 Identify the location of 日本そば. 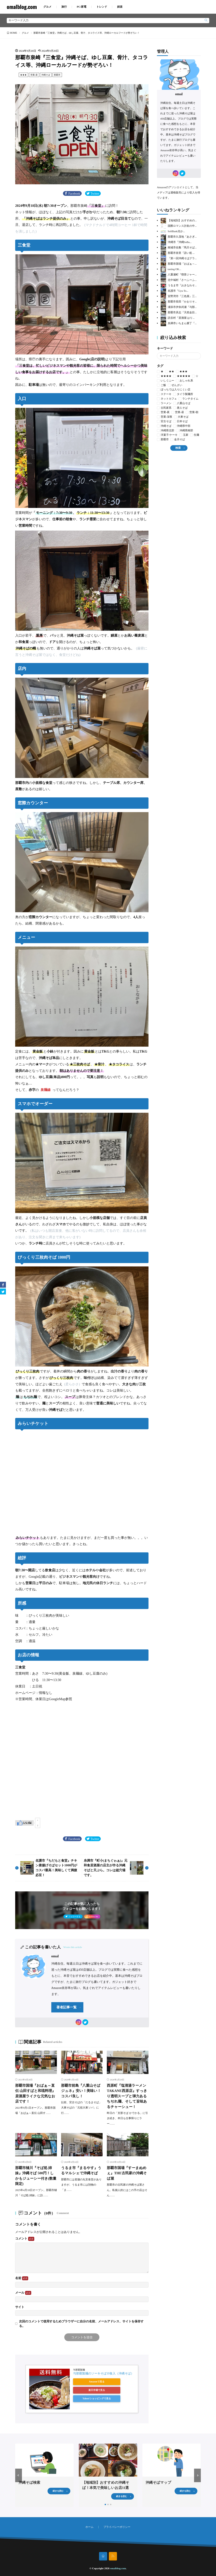
(180, 421).